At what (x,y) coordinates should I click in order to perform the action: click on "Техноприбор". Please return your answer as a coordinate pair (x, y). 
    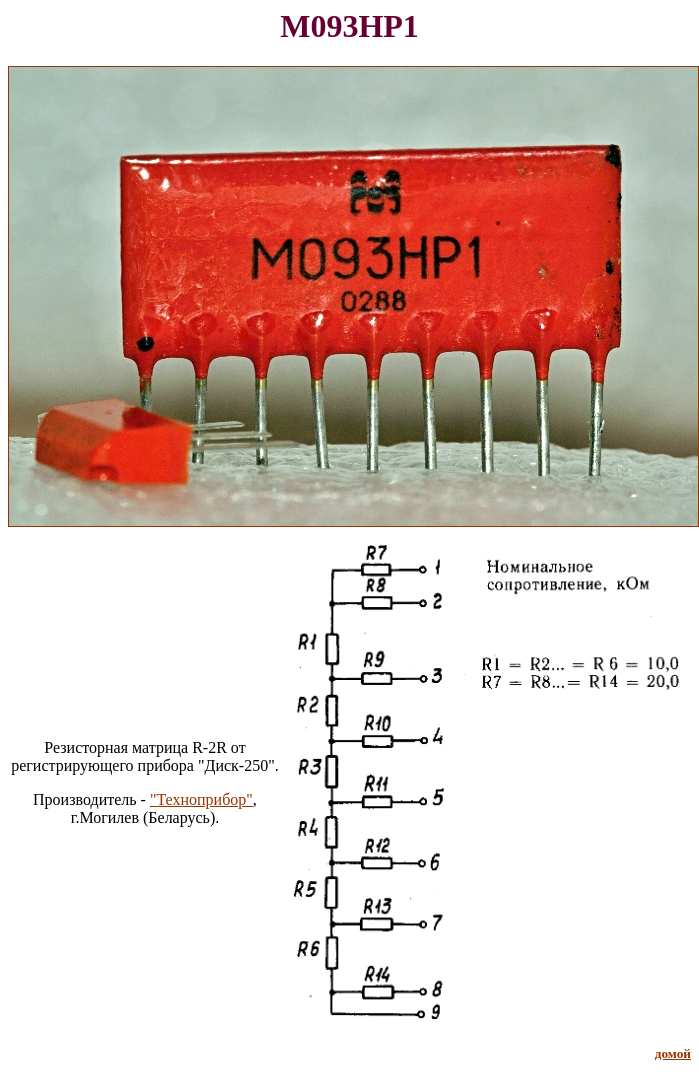
    Looking at the image, I should click on (201, 799).